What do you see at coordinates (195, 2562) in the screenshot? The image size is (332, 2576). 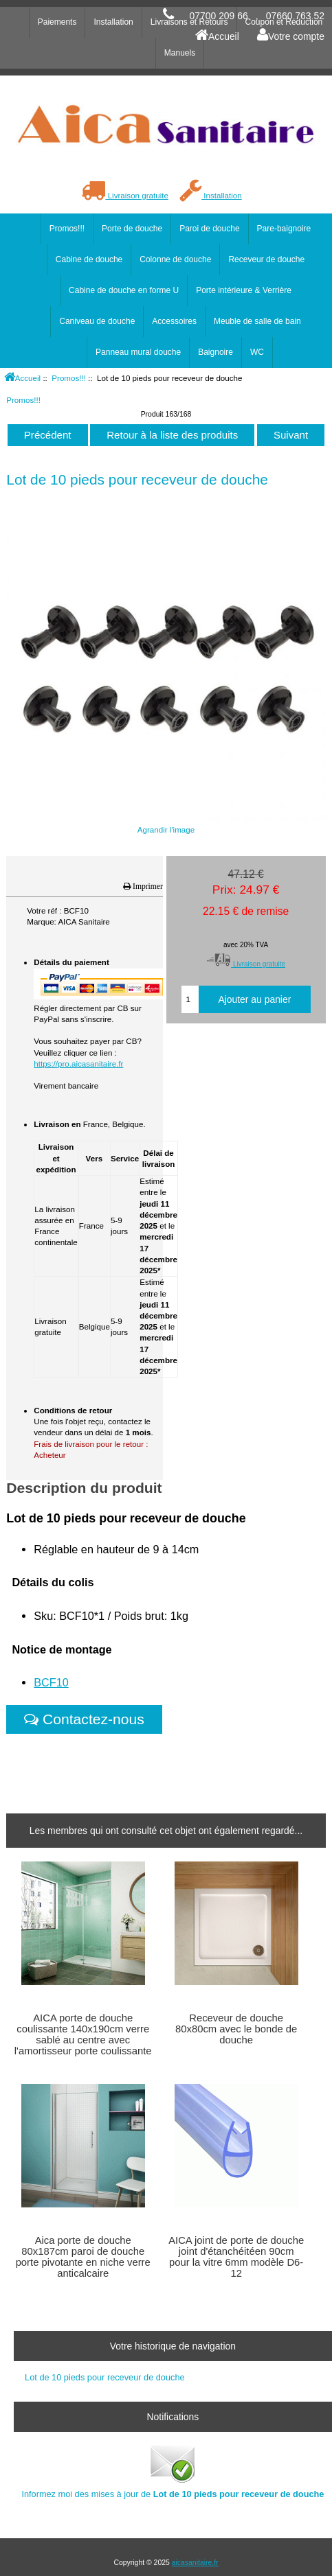 I see `aicasanitaire.fr` at bounding box center [195, 2562].